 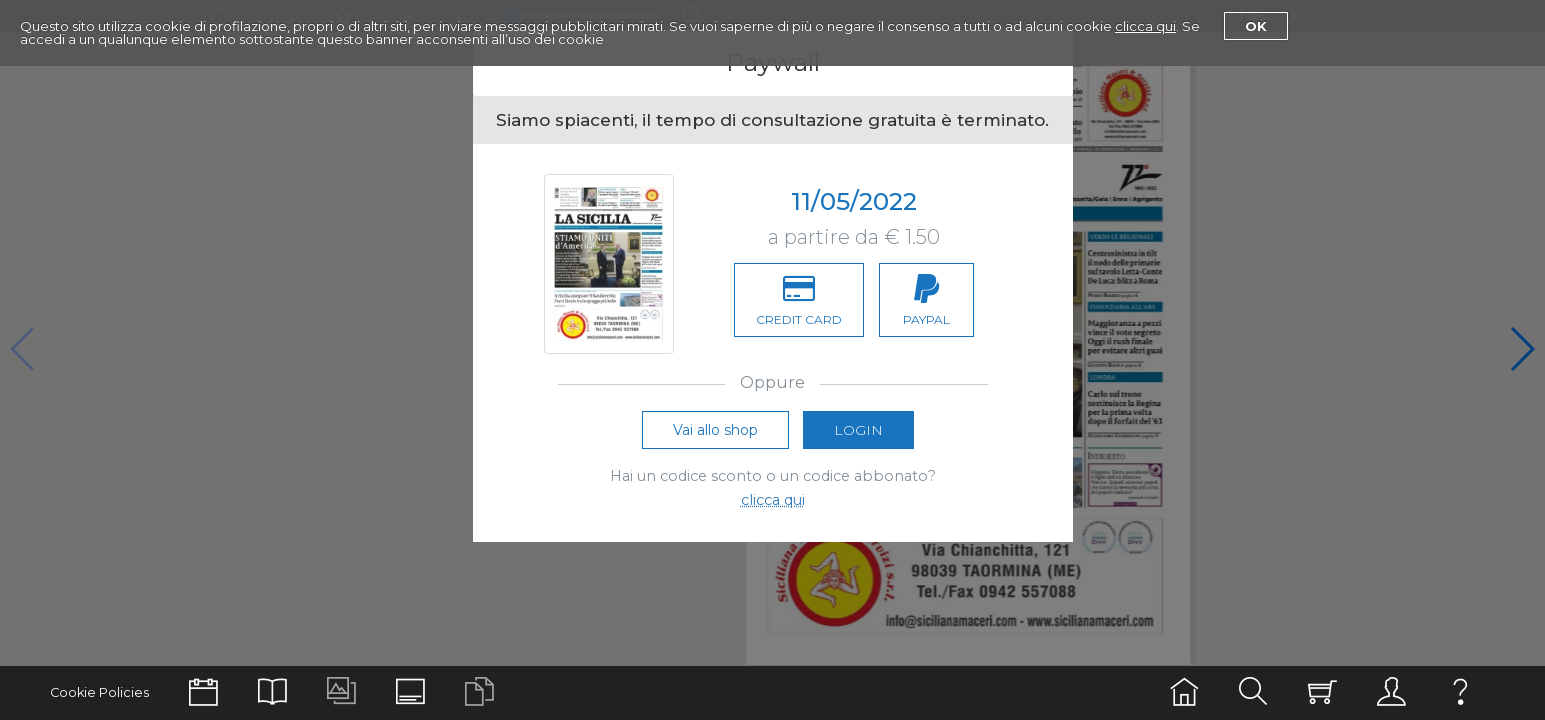 What do you see at coordinates (1145, 26) in the screenshot?
I see `clicca qui` at bounding box center [1145, 26].